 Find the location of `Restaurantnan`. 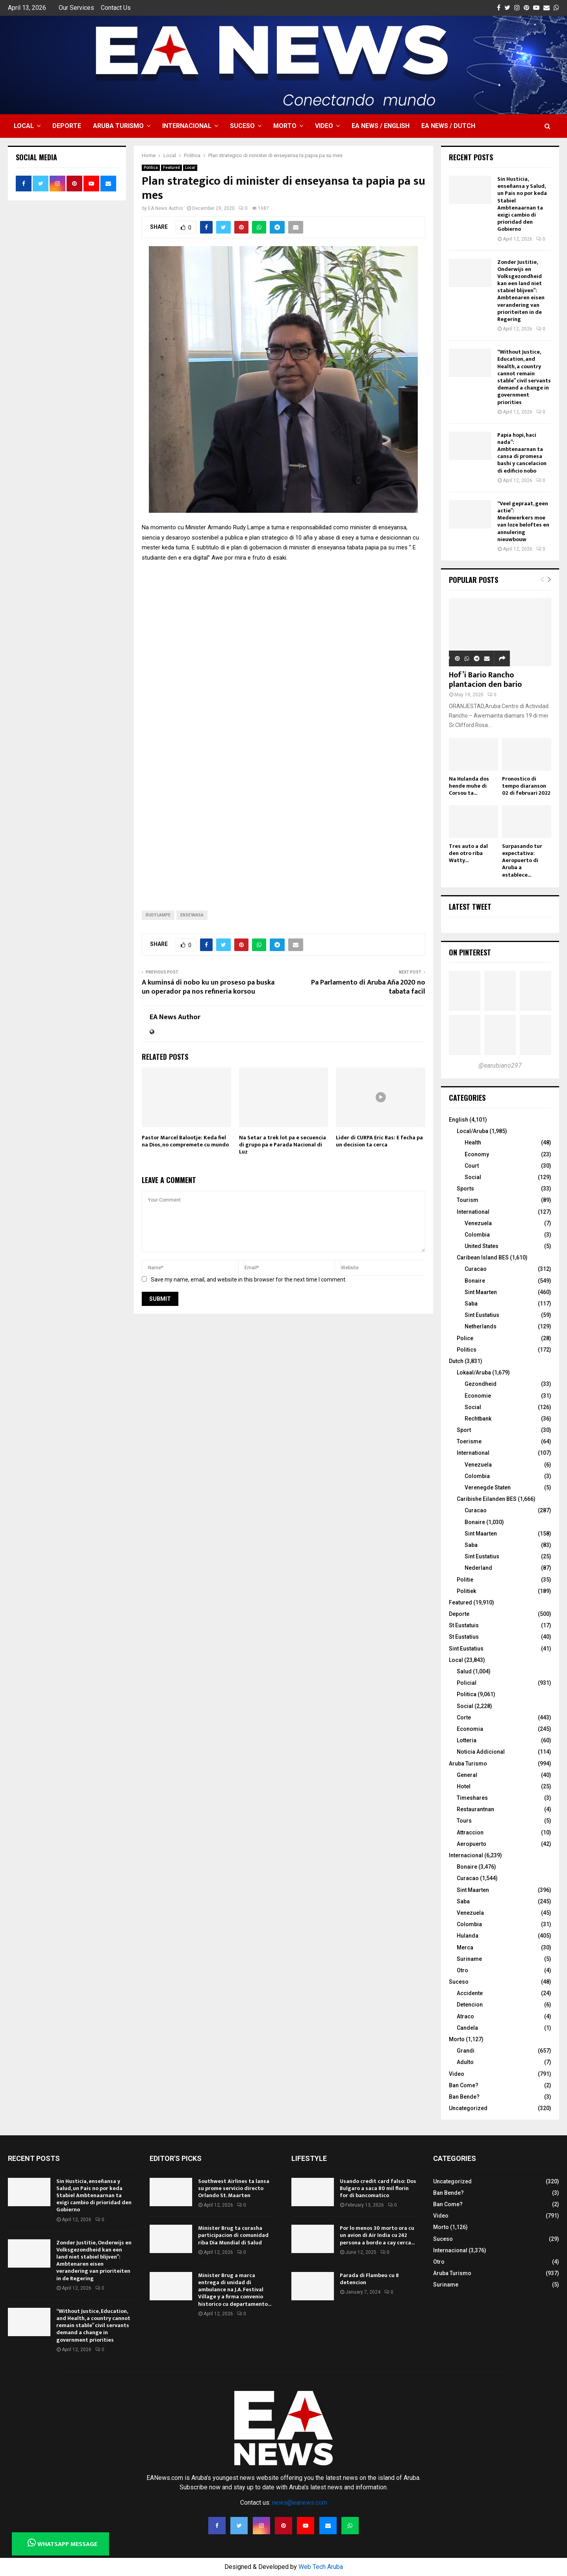

Restaurantnan is located at coordinates (475, 1809).